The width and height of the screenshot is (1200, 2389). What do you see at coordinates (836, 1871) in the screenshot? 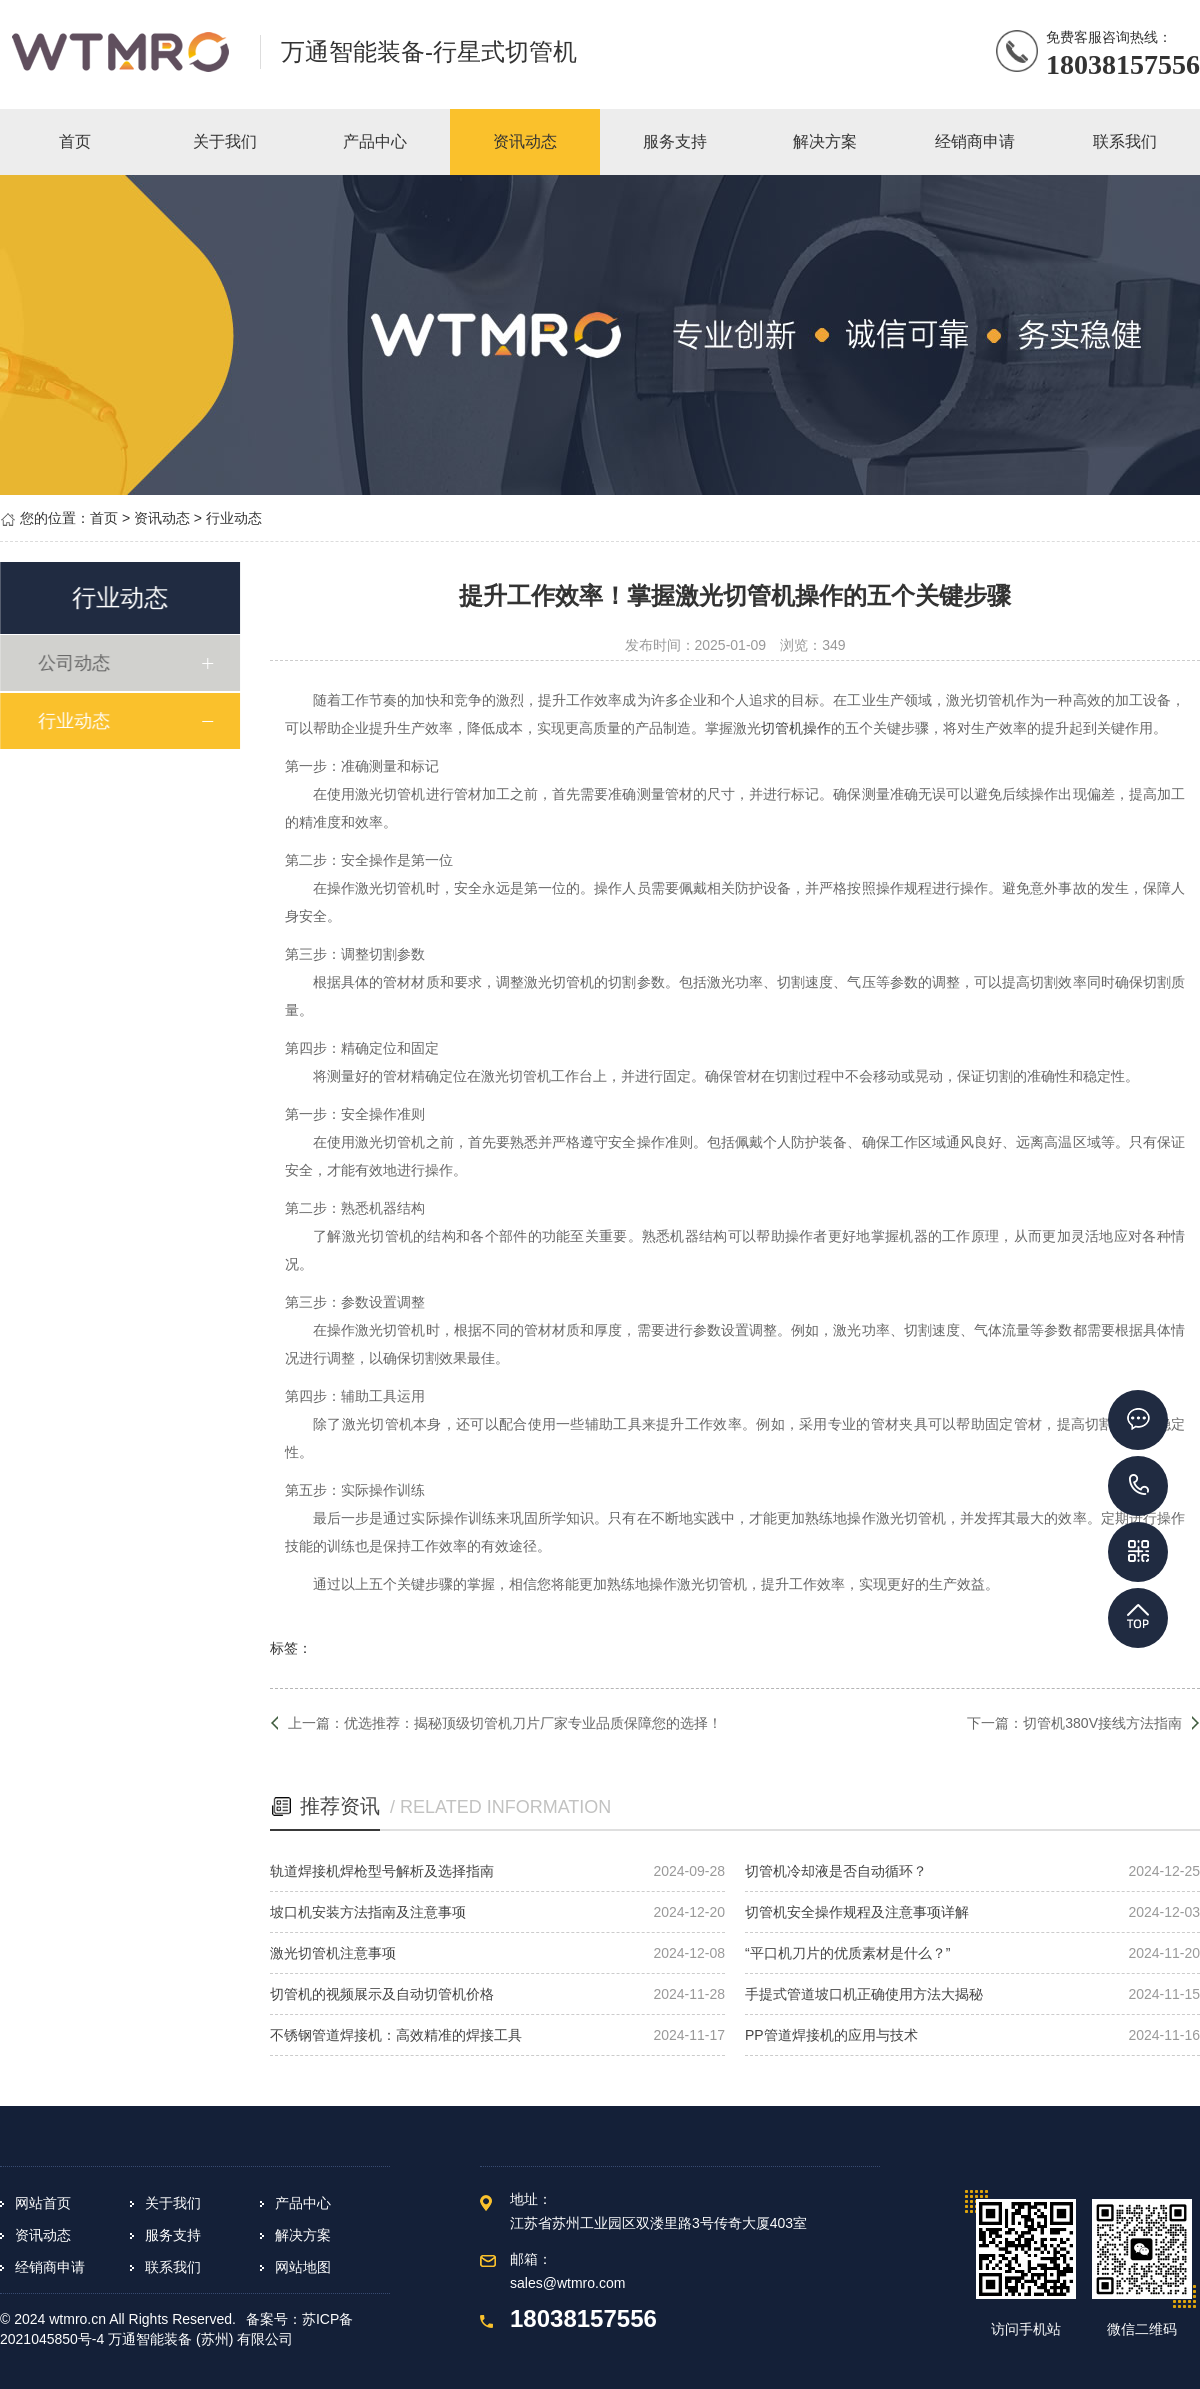
I see `切管机冷却液是否自动循环？` at bounding box center [836, 1871].